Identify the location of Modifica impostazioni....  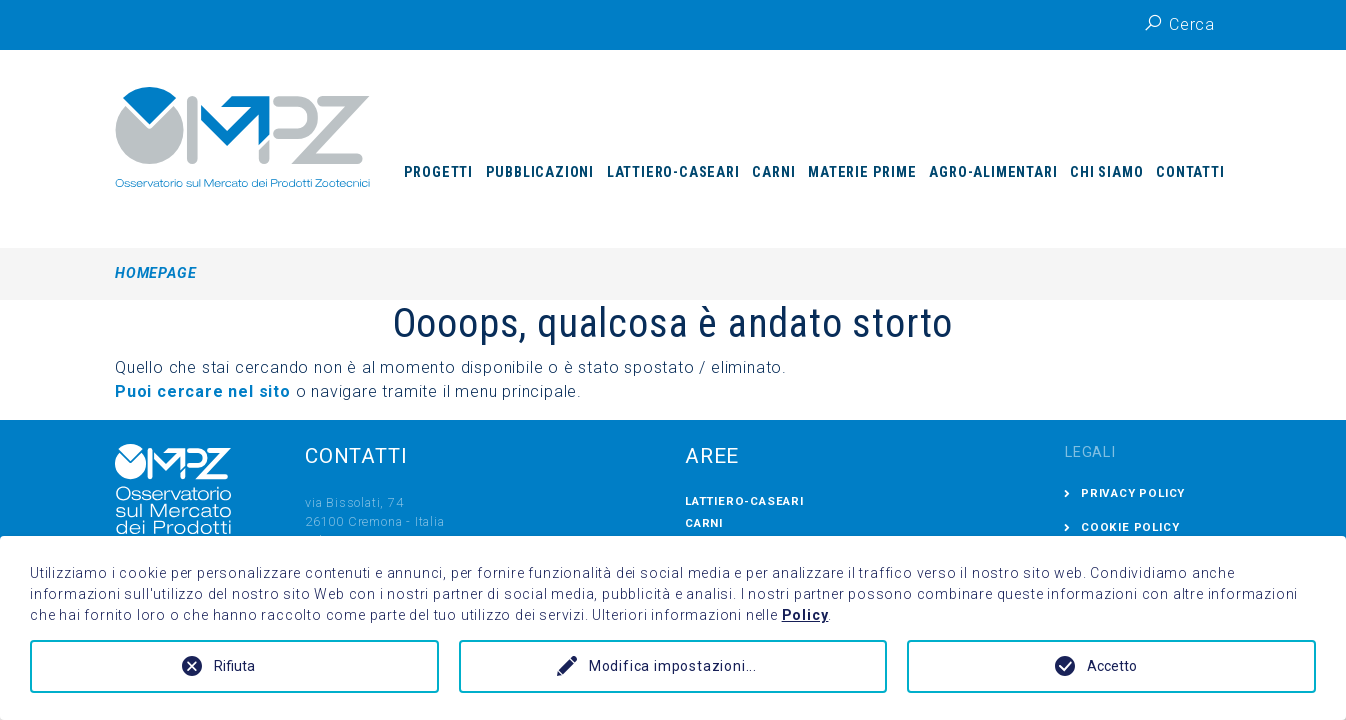
(673, 666).